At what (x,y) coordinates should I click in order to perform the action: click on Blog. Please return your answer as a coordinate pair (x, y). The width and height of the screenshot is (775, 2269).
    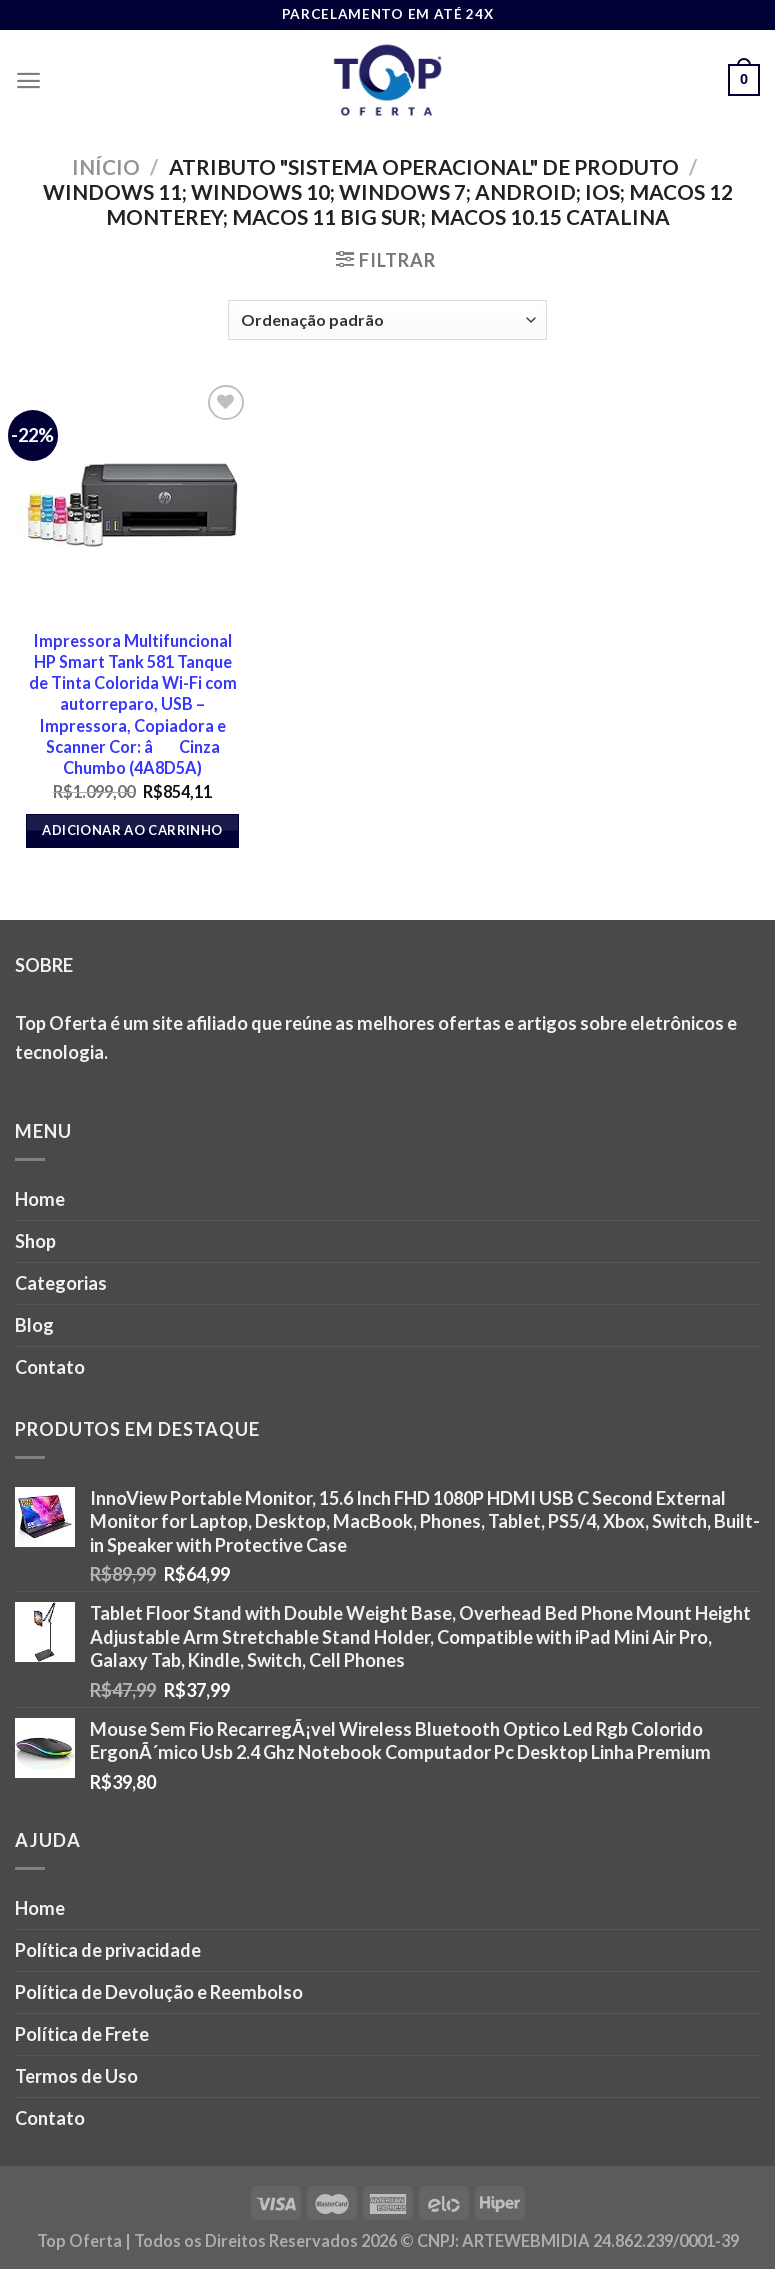
    Looking at the image, I should click on (34, 1325).